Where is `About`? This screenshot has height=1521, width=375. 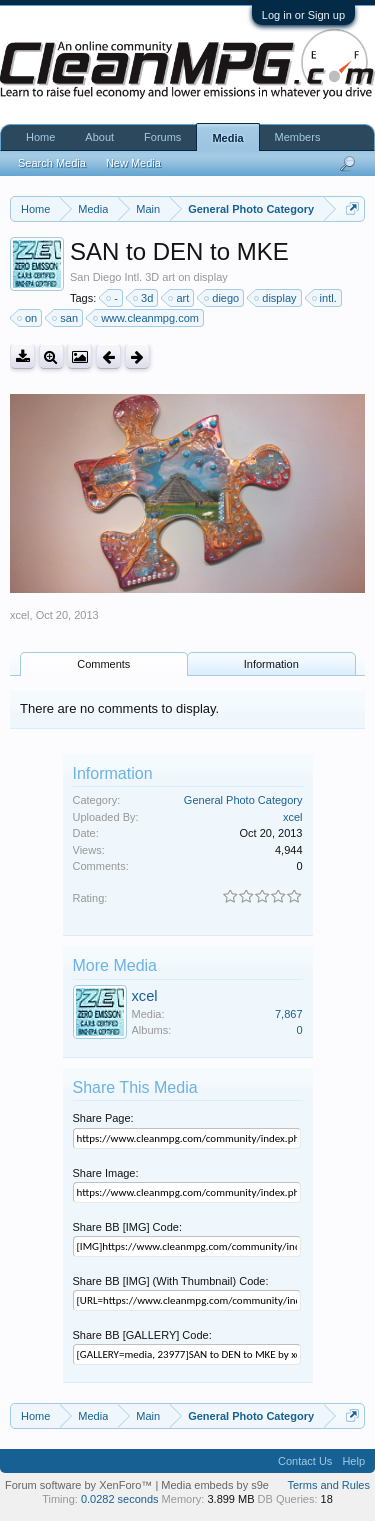
About is located at coordinates (99, 137).